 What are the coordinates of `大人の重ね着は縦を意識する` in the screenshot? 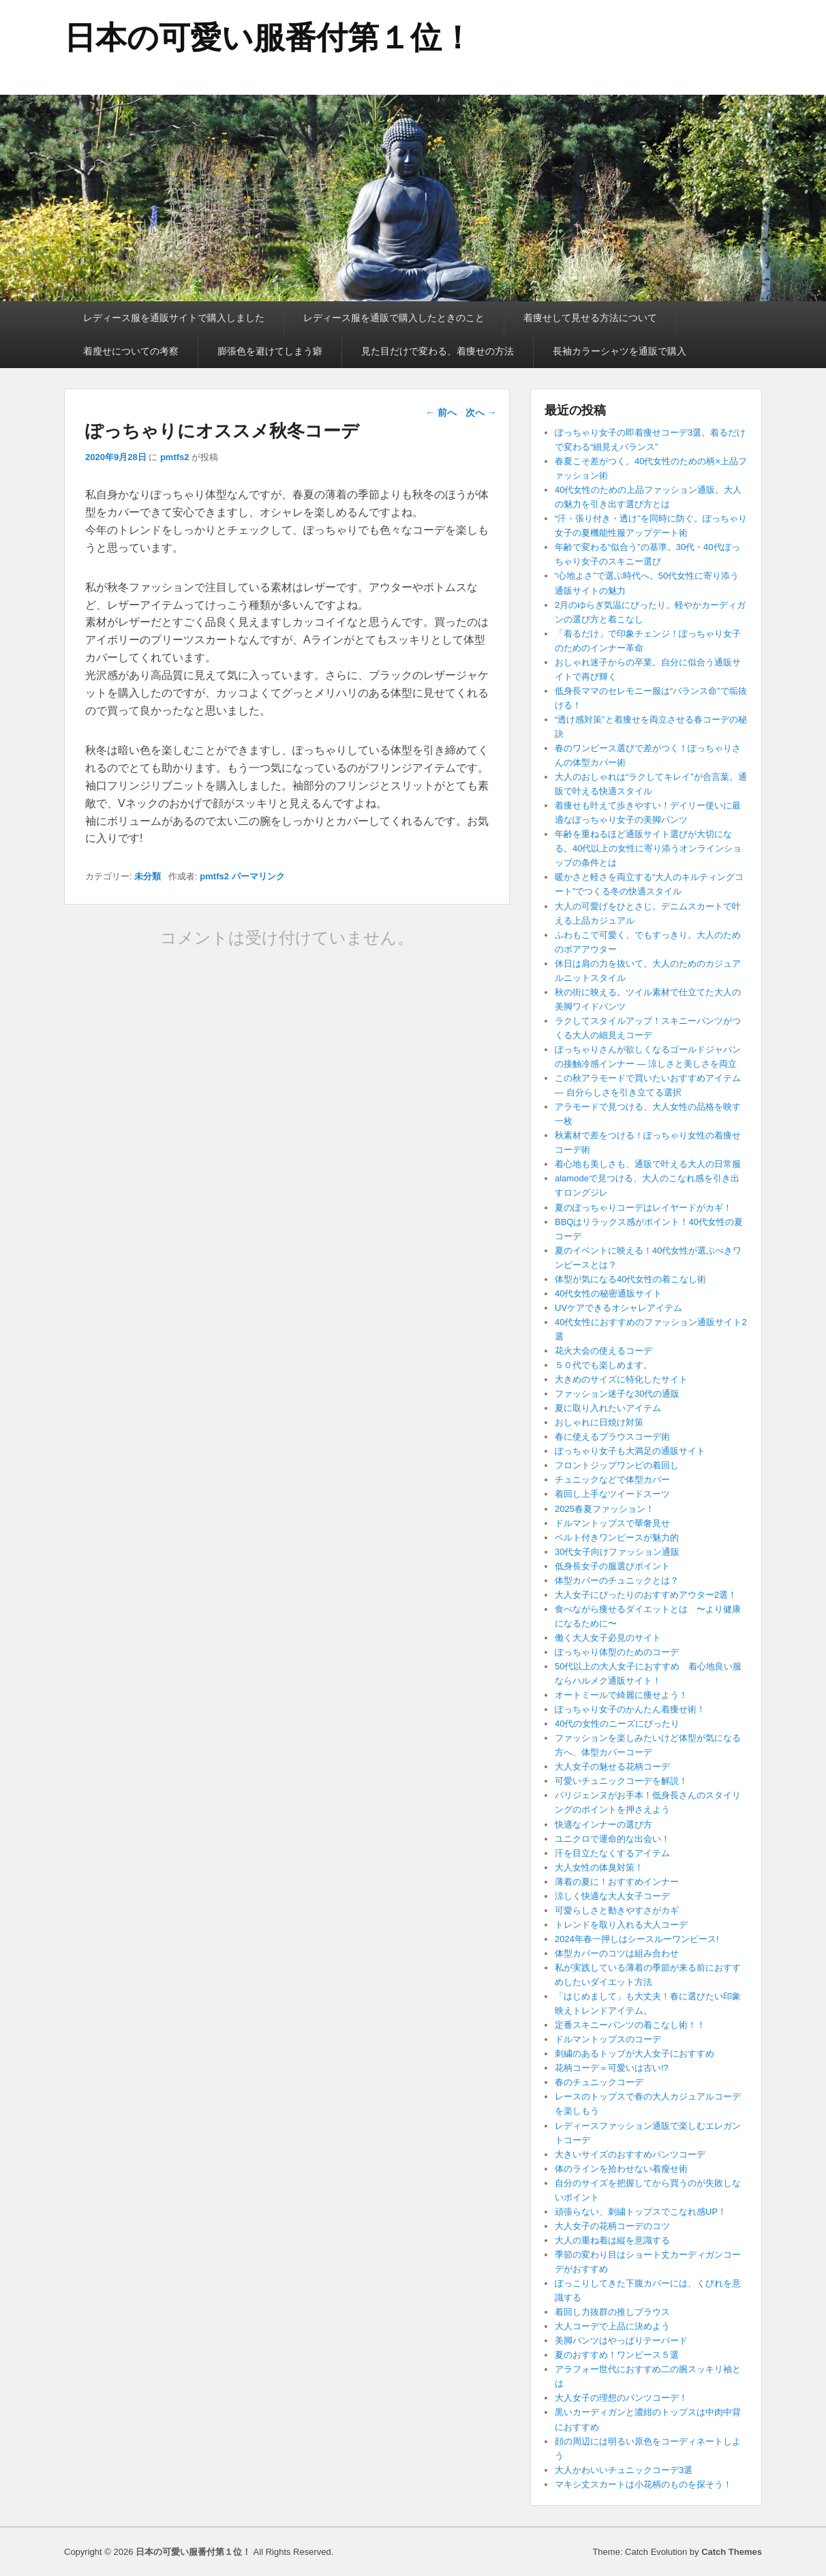 It's located at (612, 2240).